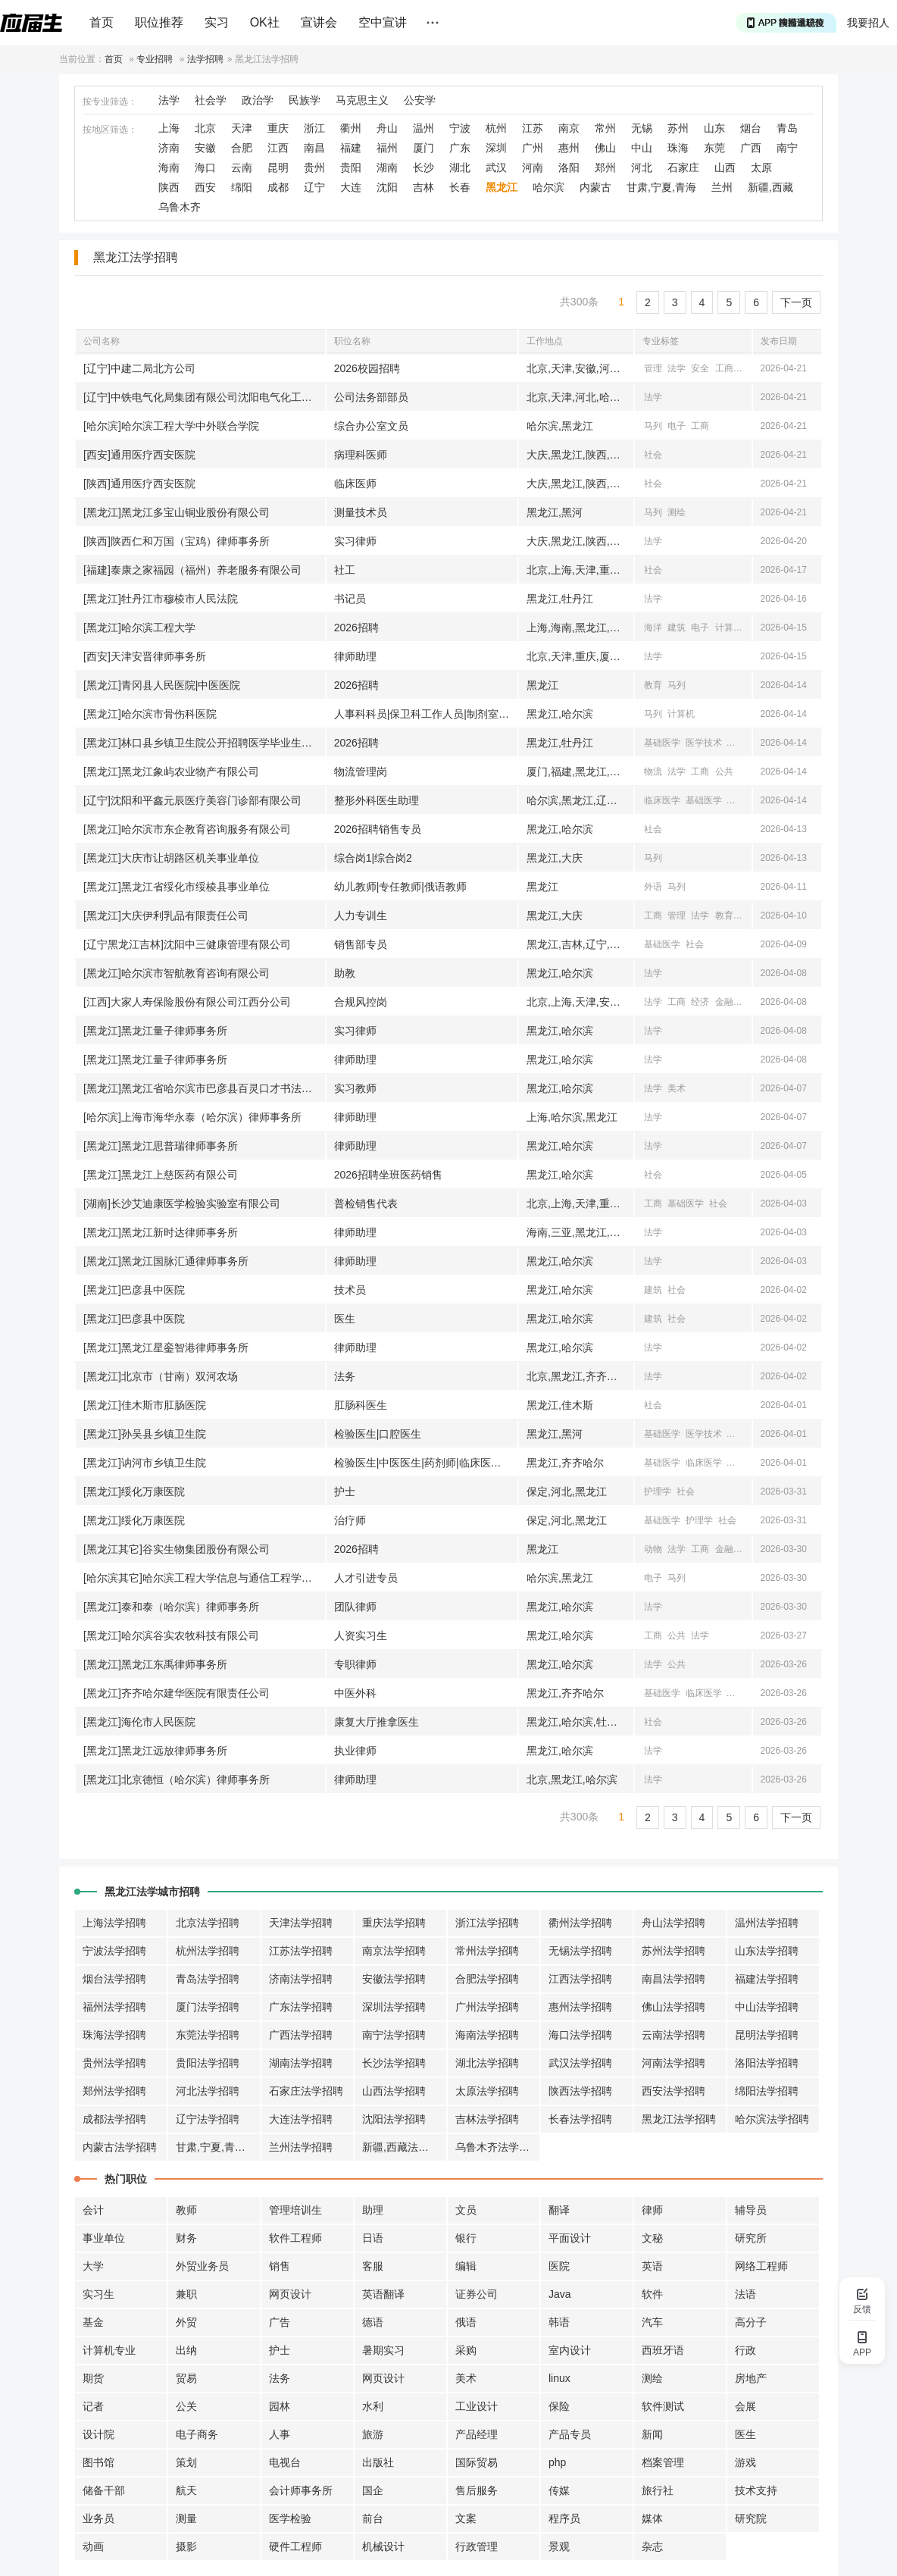  I want to click on 上海, so click(169, 128).